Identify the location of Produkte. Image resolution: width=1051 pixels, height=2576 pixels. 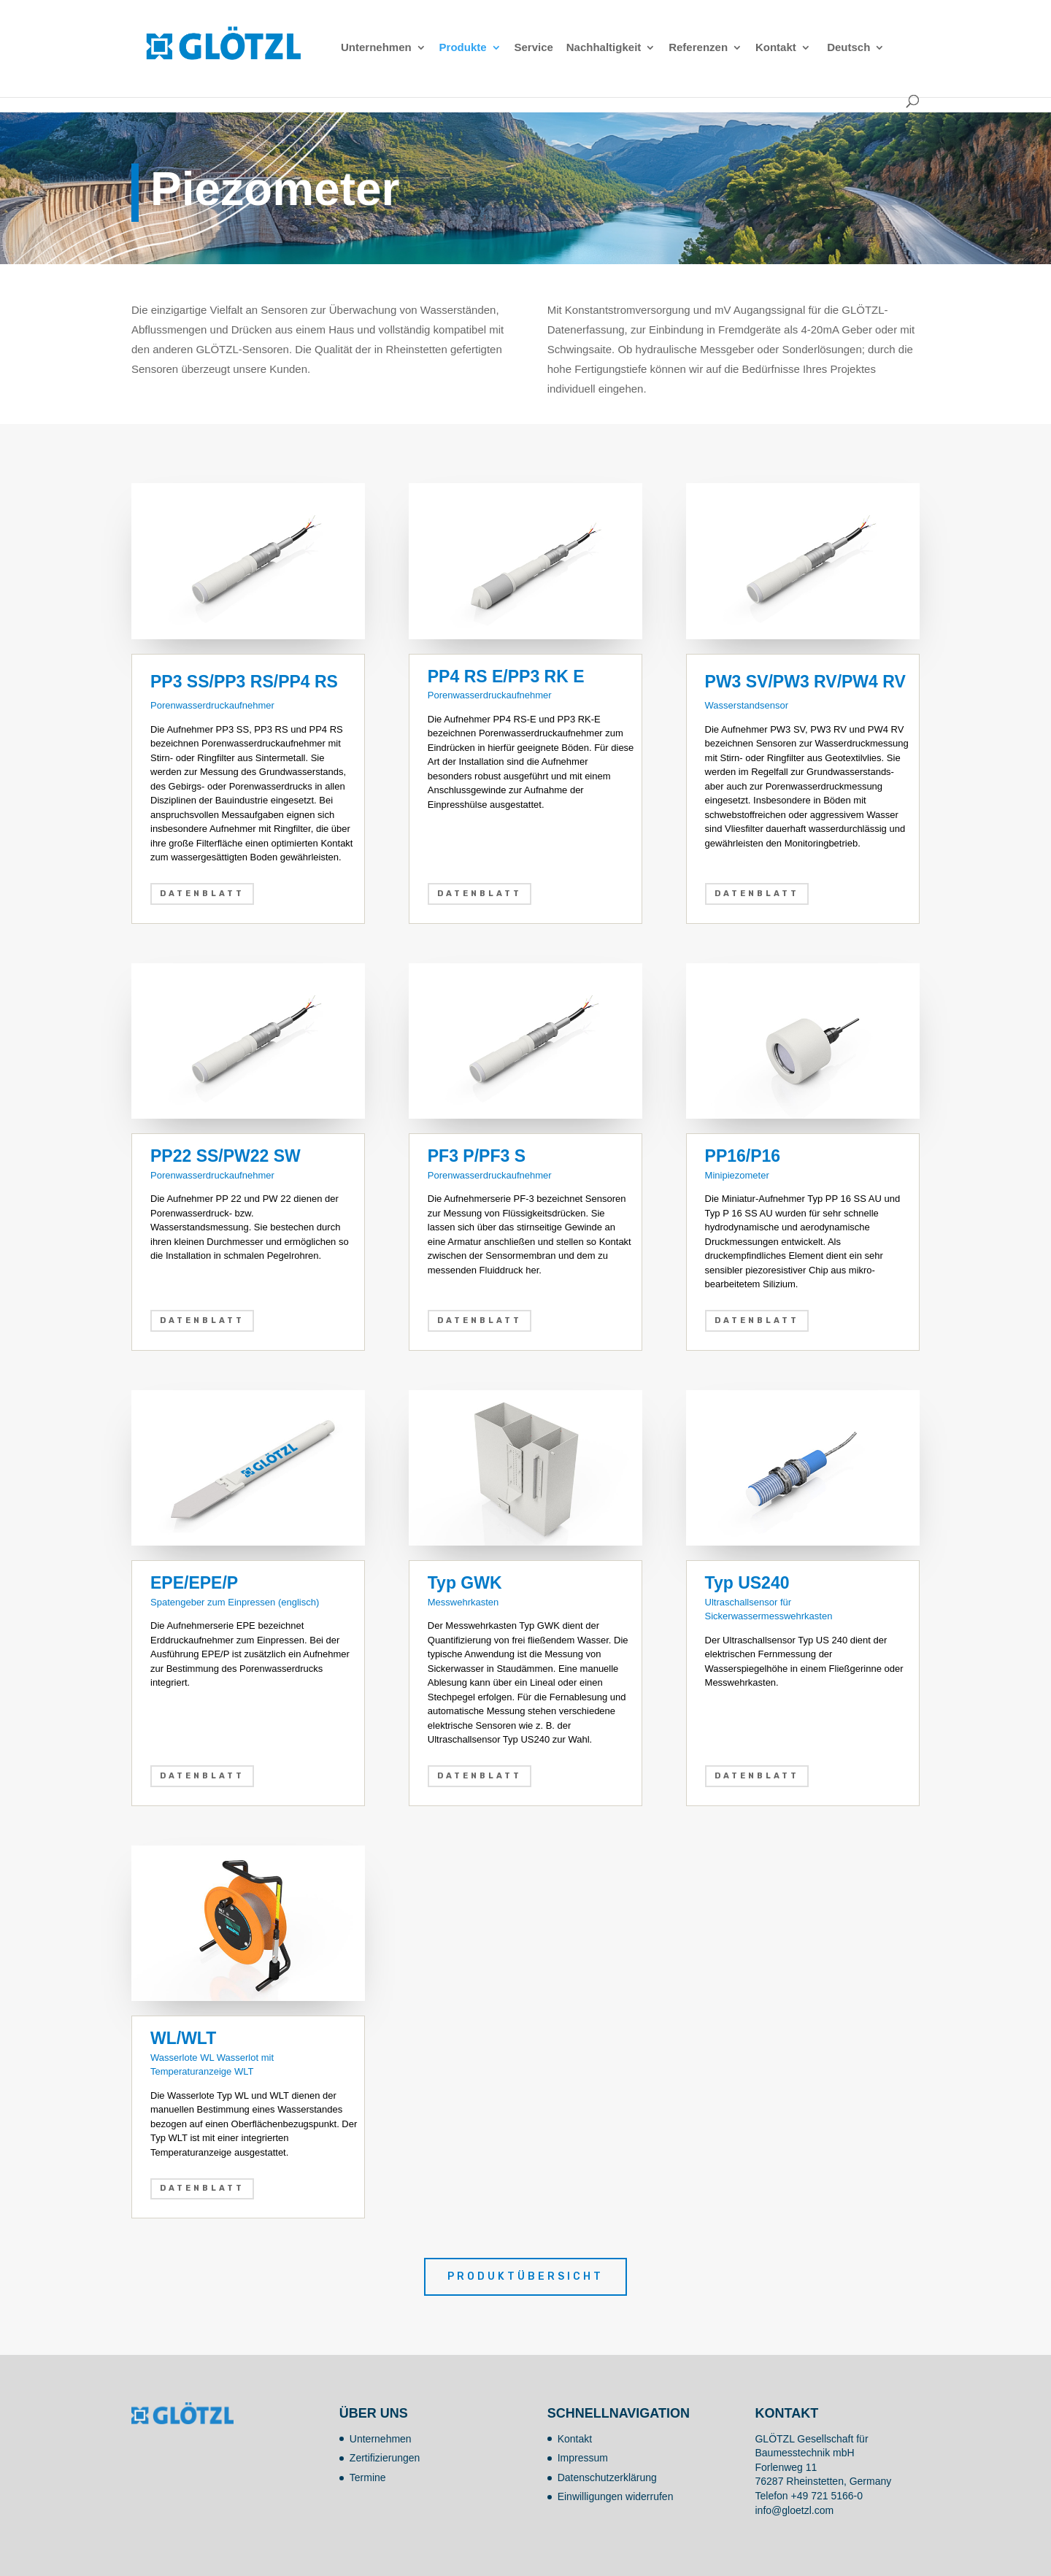
(463, 47).